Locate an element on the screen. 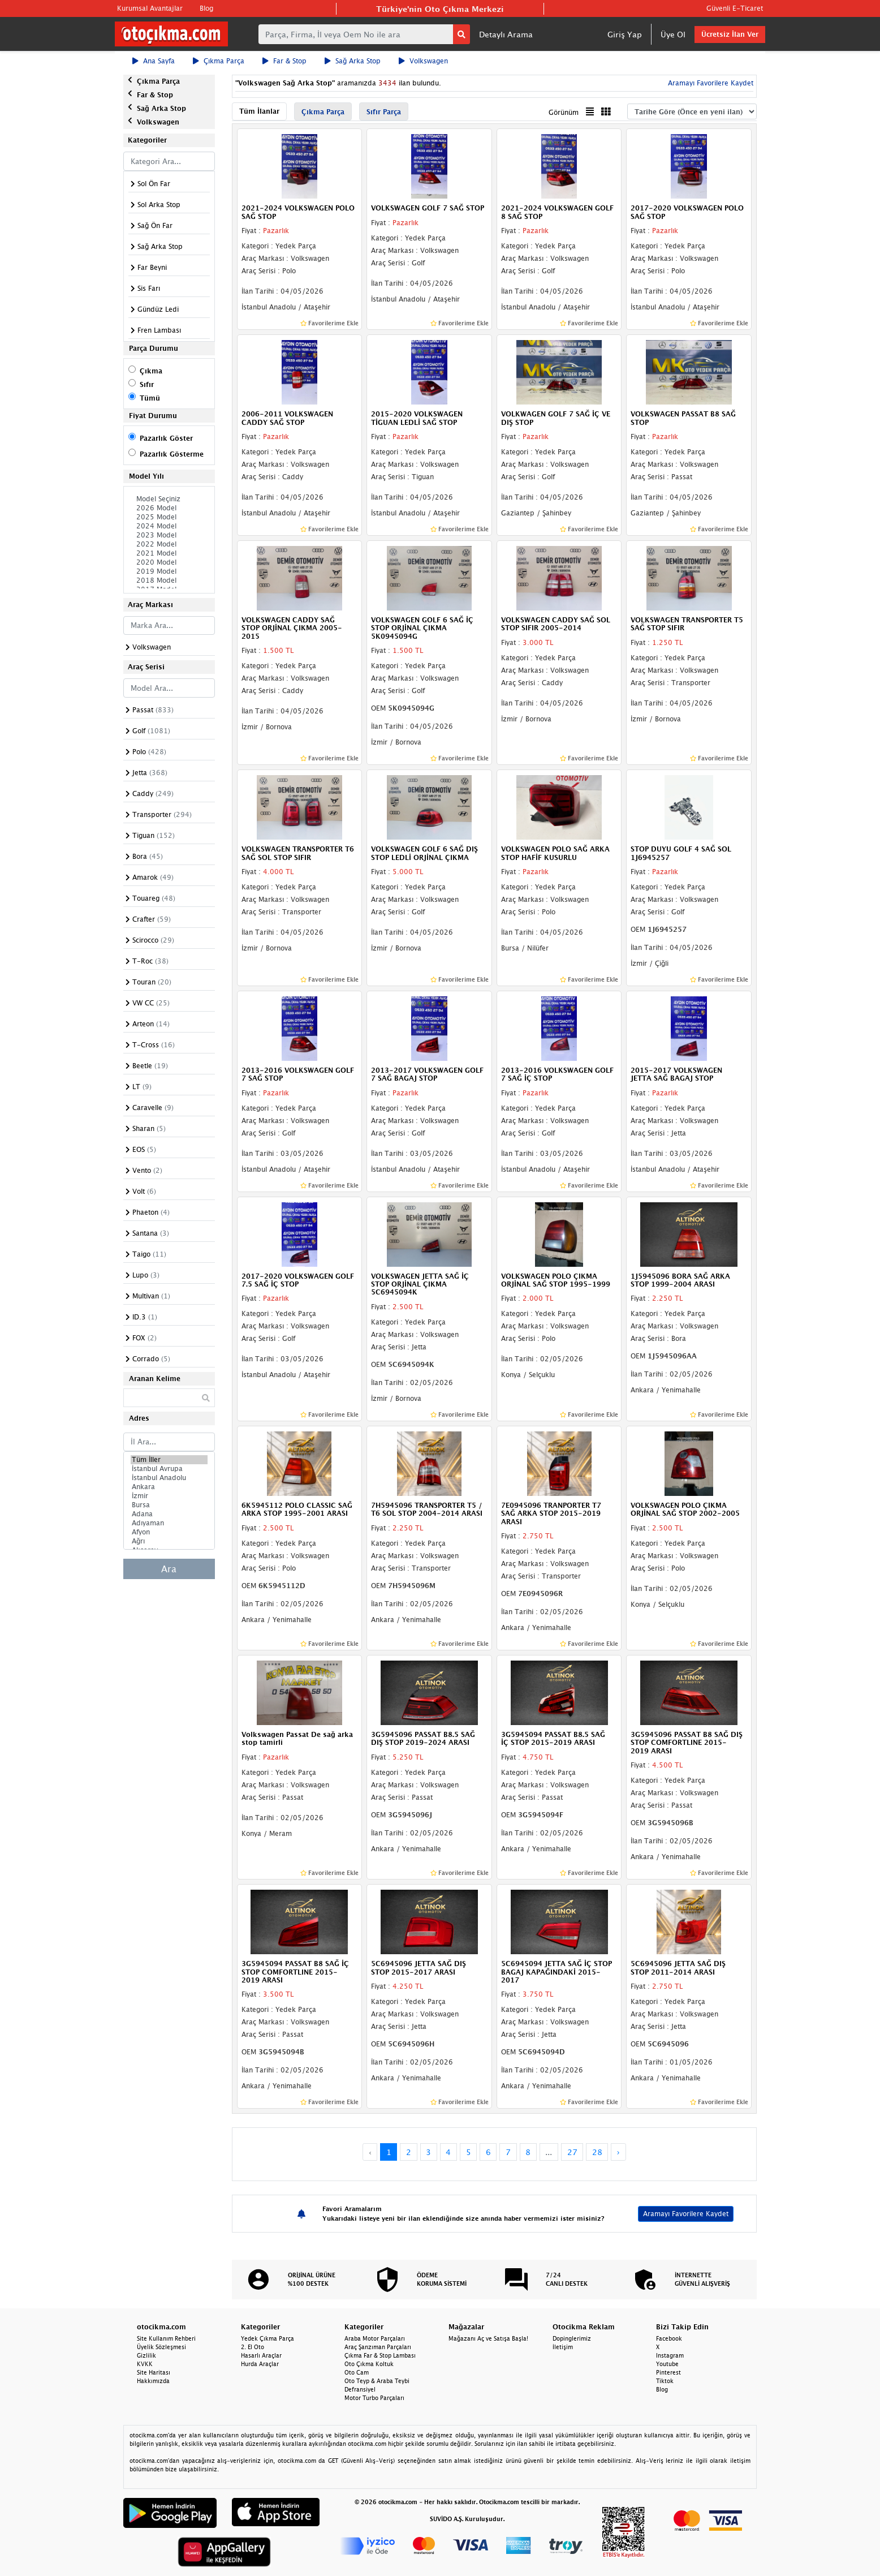 This screenshot has width=880, height=2576. Pazarlık Göster is located at coordinates (166, 438).